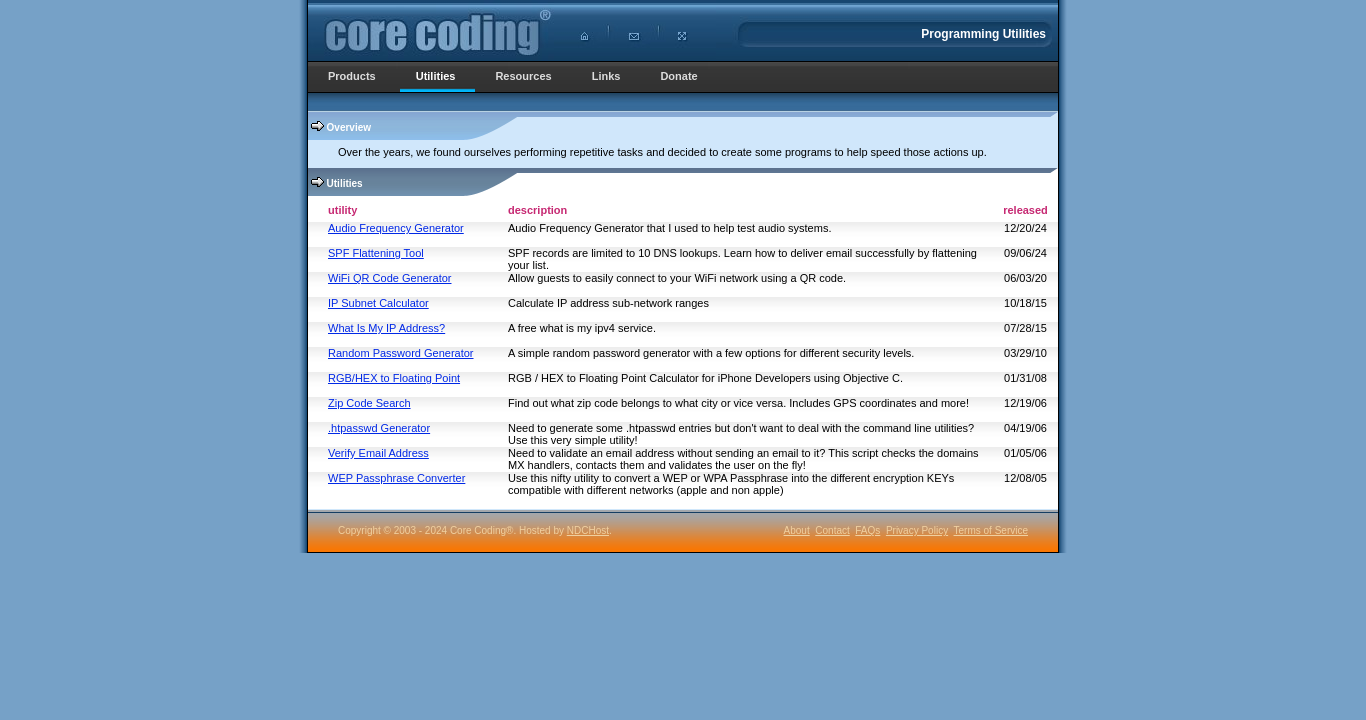 The width and height of the screenshot is (1366, 720). Describe the element at coordinates (378, 453) in the screenshot. I see `Verify Email Address` at that location.